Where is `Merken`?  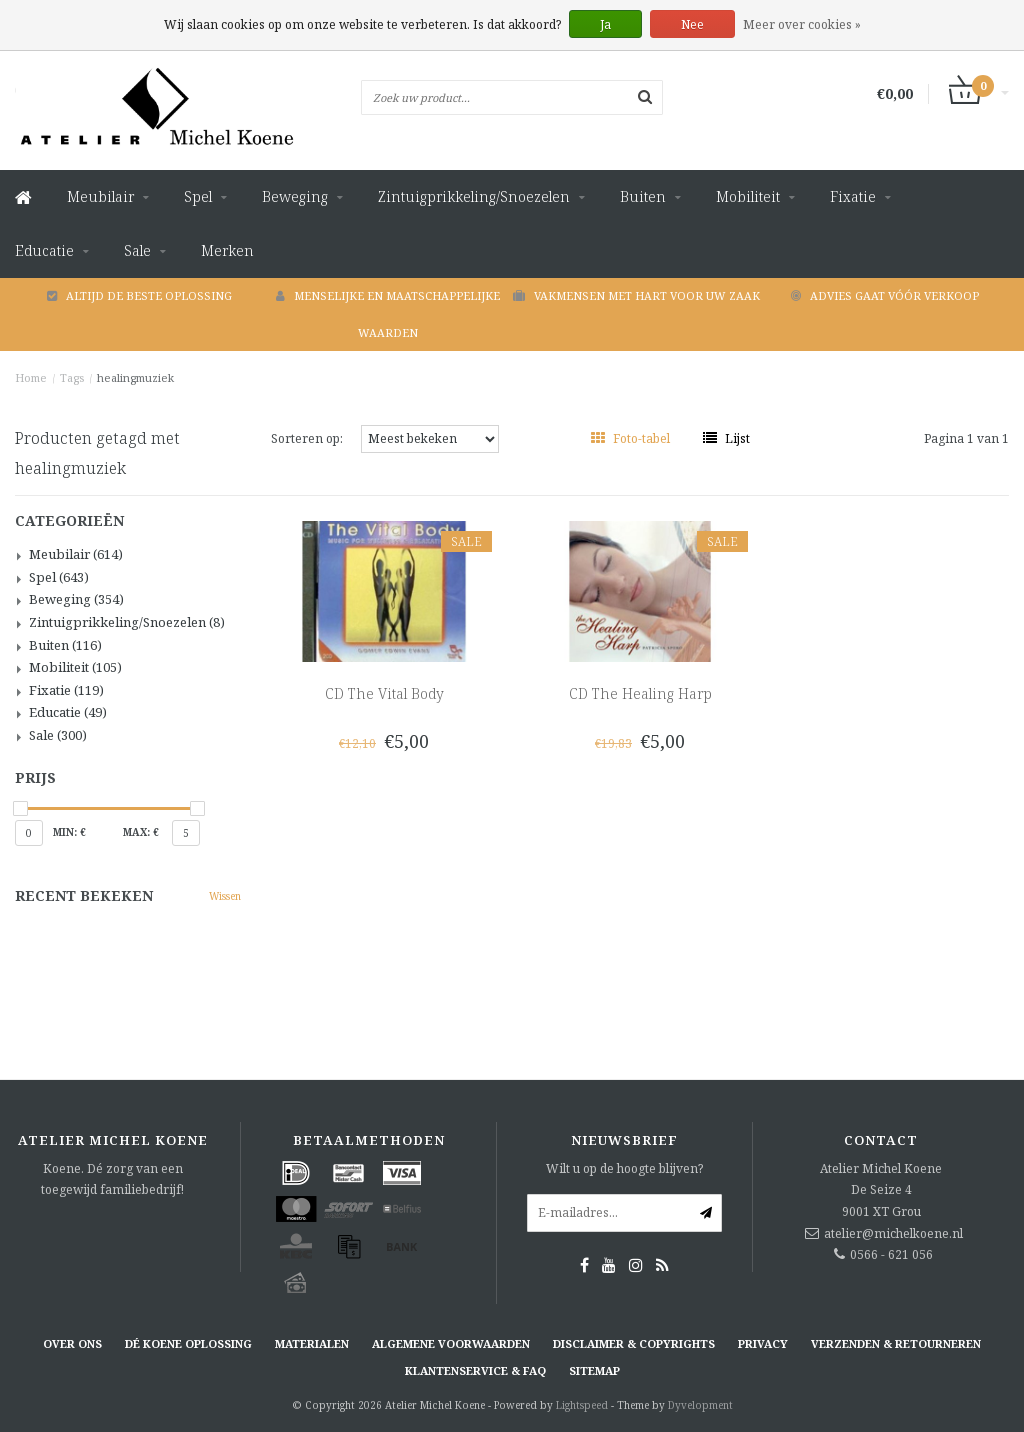 Merken is located at coordinates (227, 250).